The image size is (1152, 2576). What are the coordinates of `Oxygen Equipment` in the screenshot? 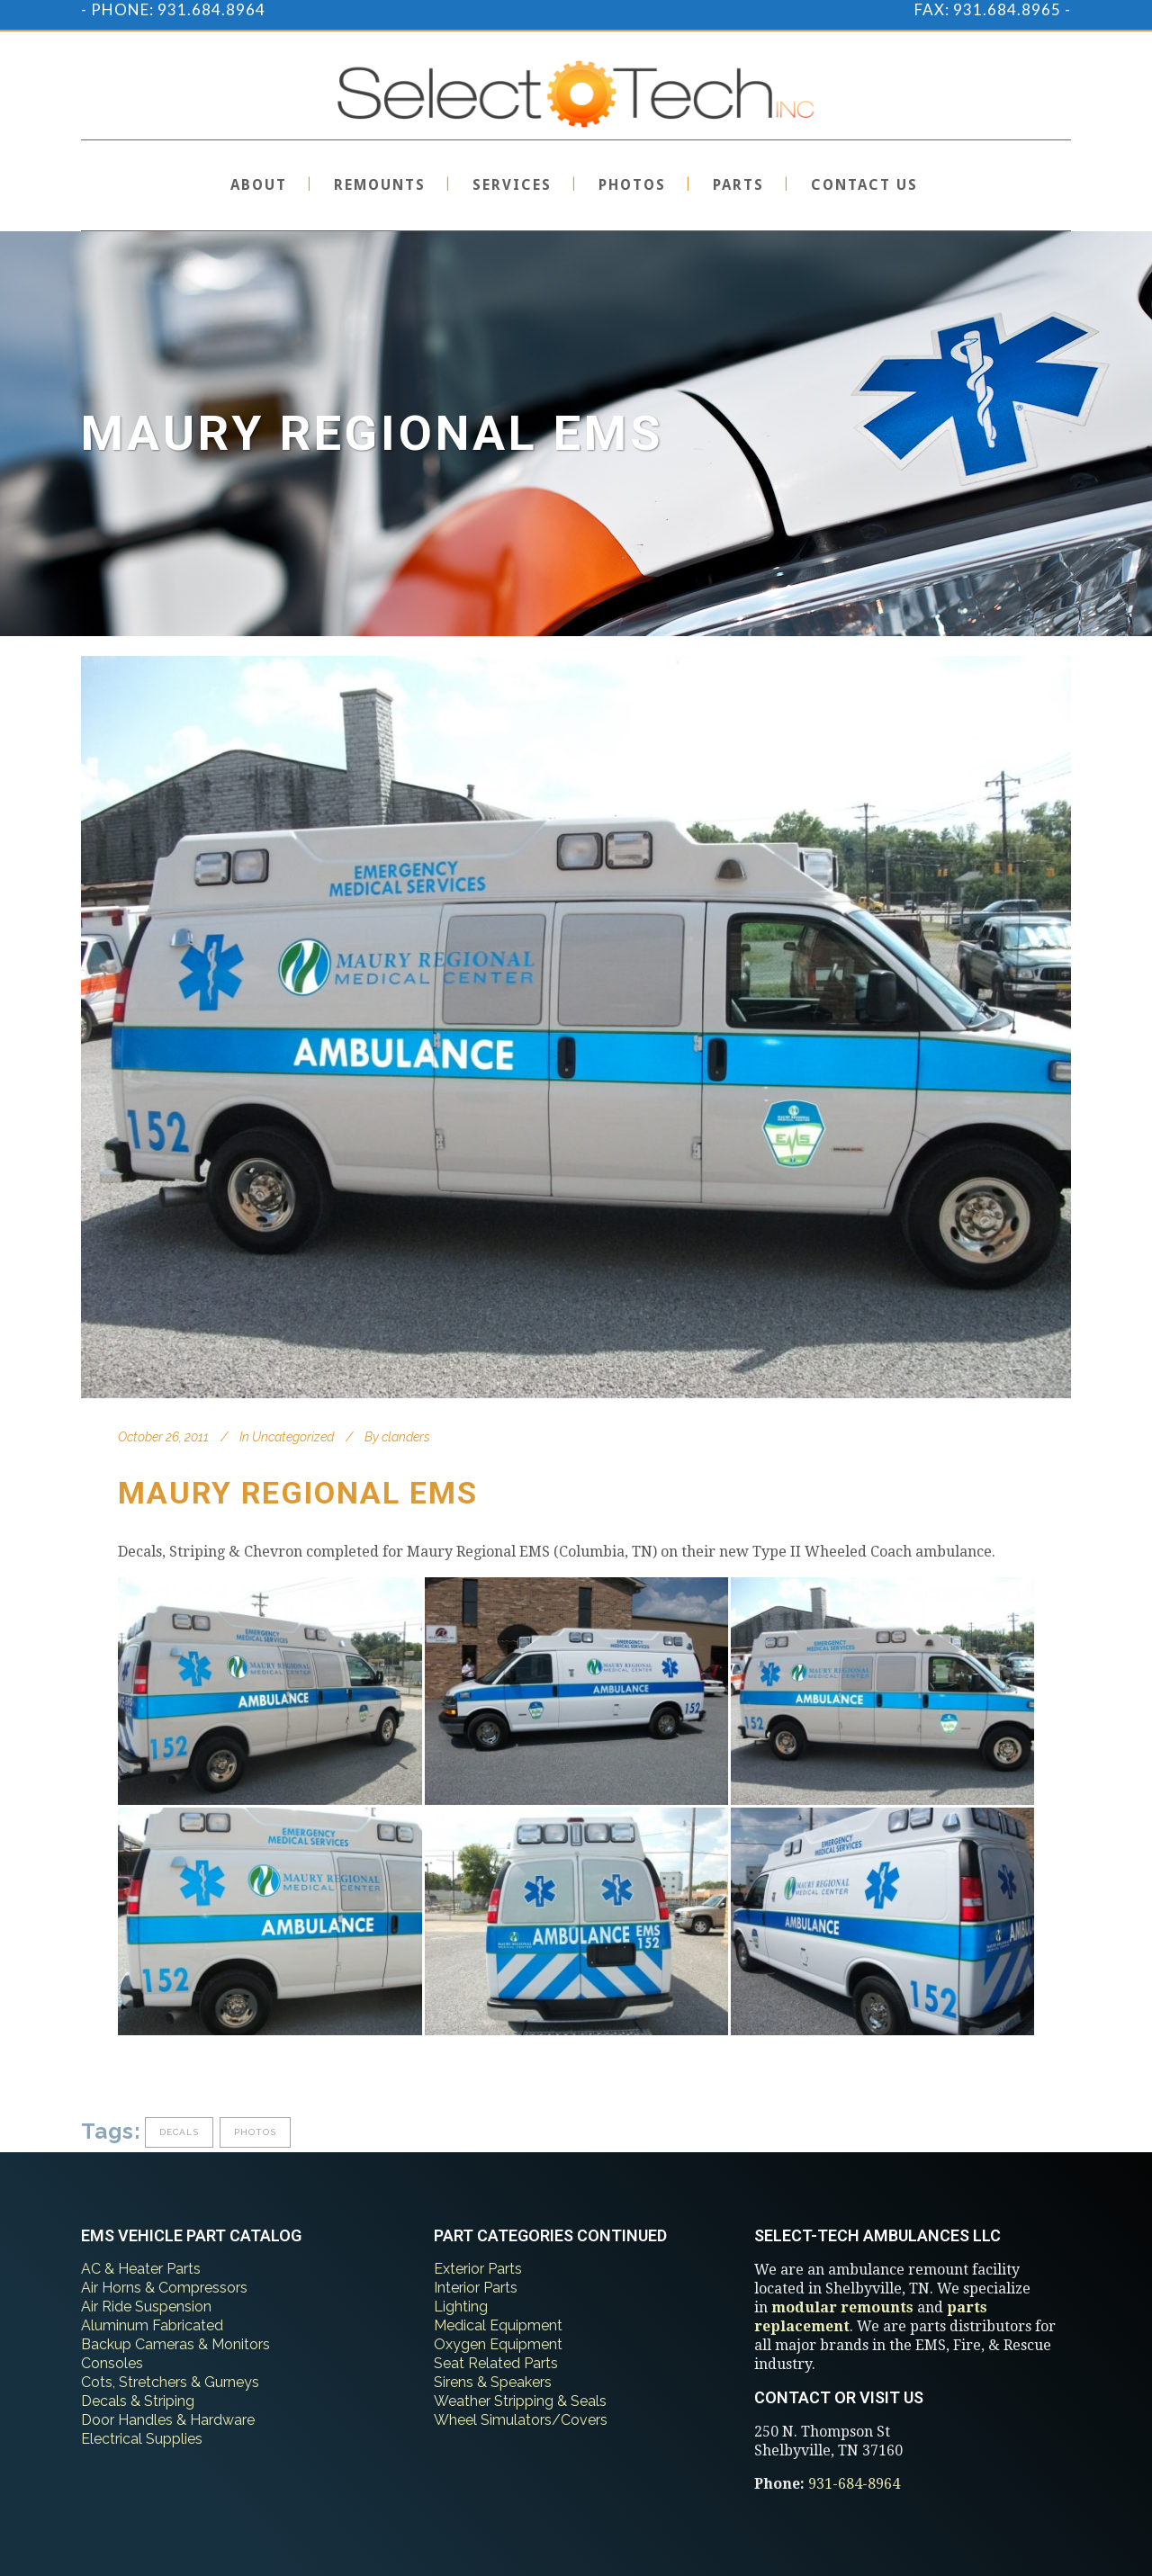 It's located at (498, 2344).